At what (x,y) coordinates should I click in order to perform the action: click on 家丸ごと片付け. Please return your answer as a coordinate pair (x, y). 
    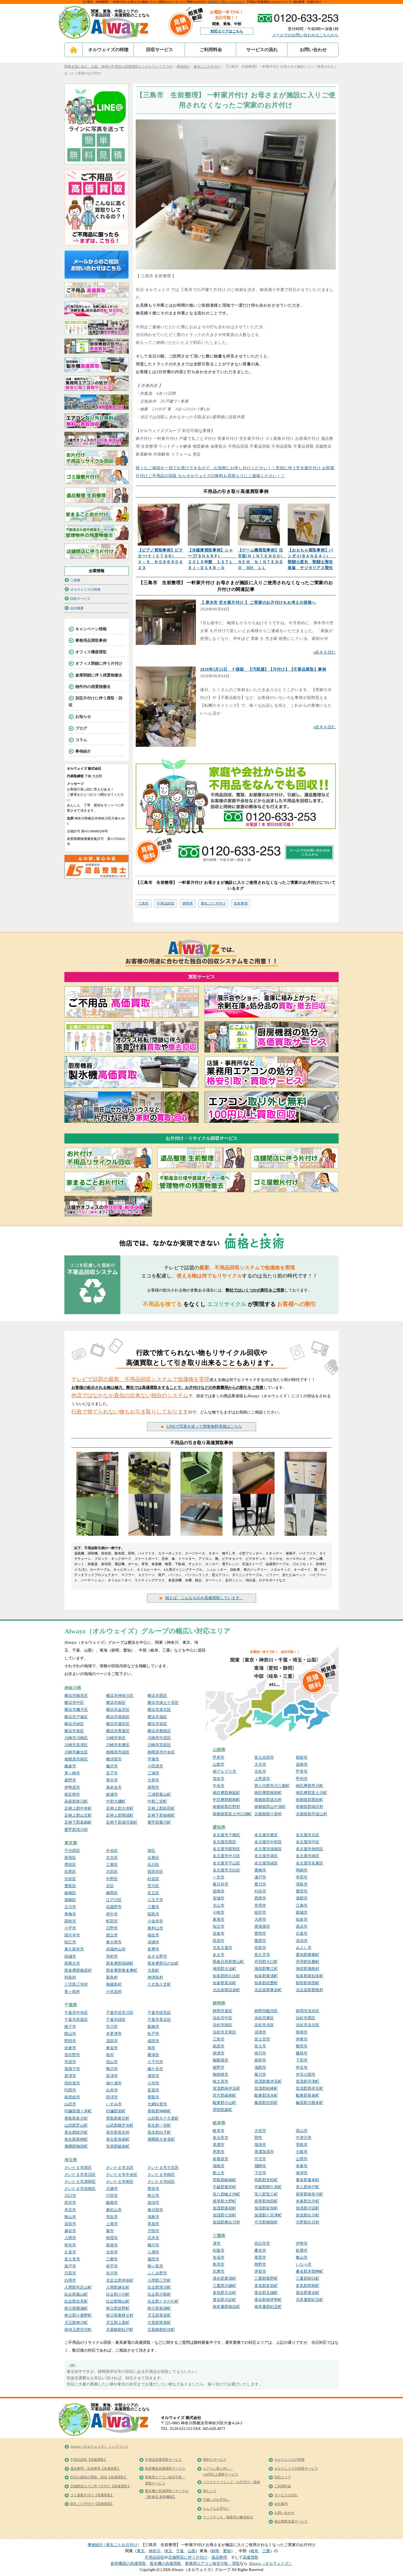
    Looking at the image, I should click on (213, 903).